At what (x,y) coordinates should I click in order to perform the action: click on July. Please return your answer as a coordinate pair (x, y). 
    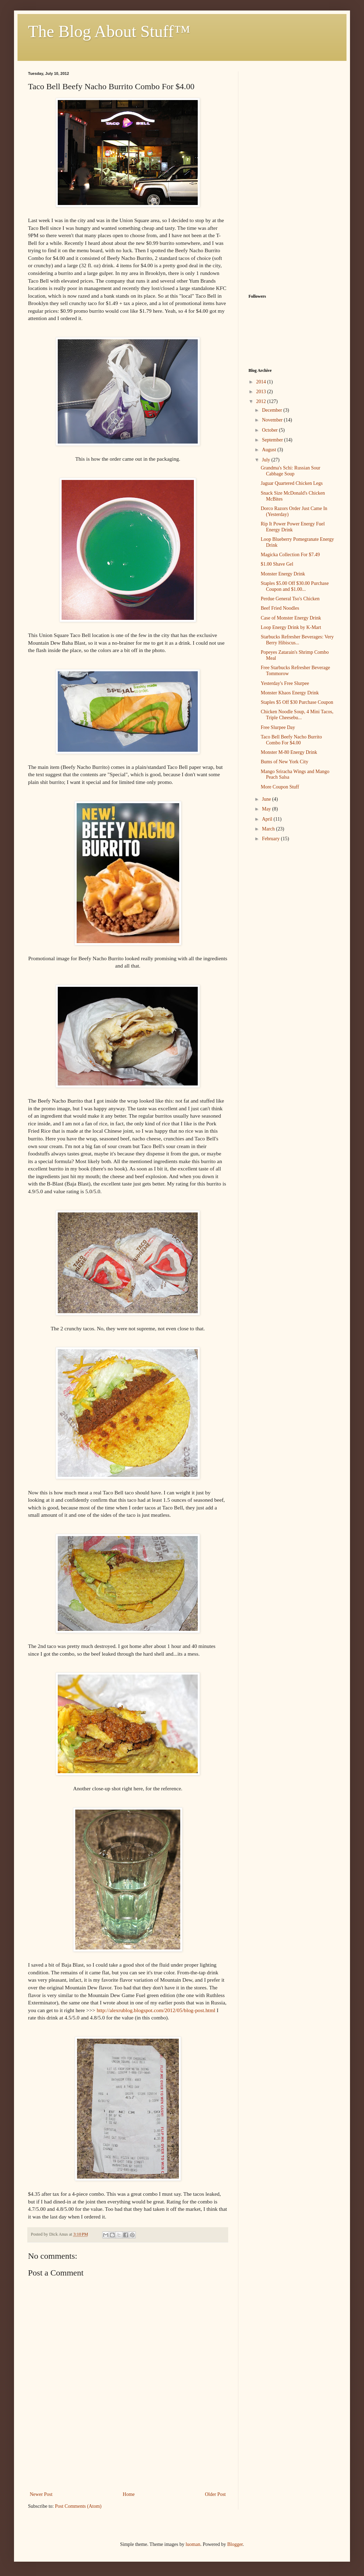
    Looking at the image, I should click on (266, 459).